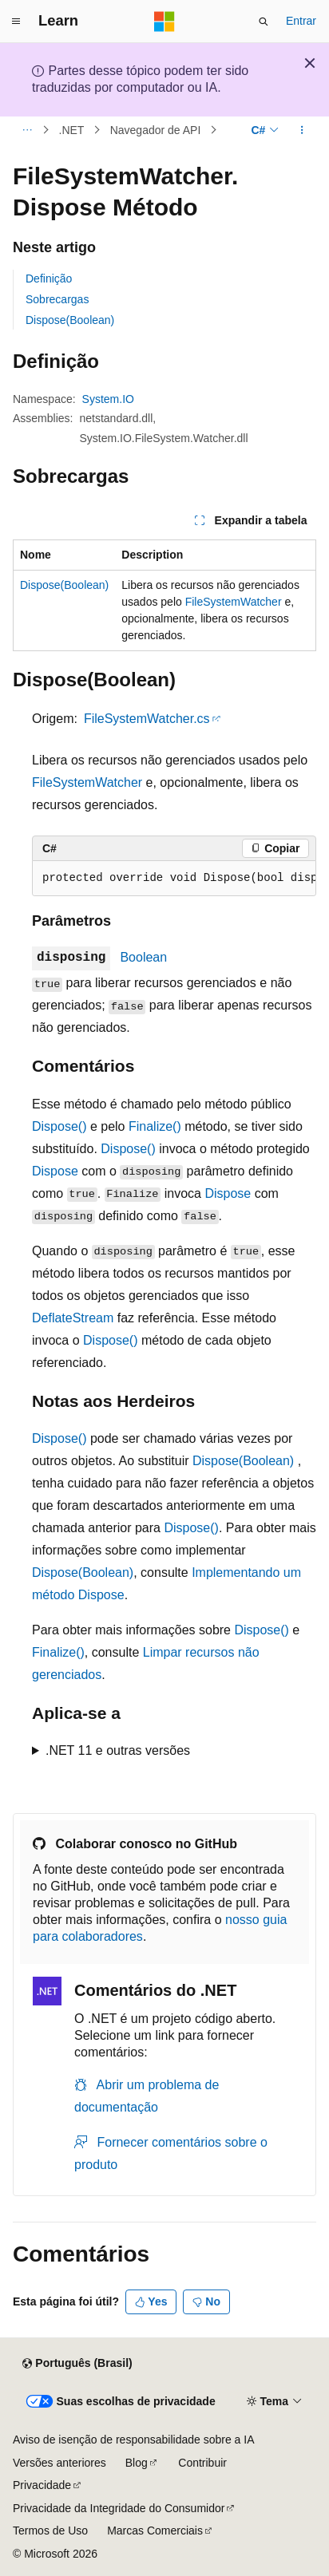 This screenshot has height=2576, width=329. What do you see at coordinates (202, 2462) in the screenshot?
I see `Contribuir` at bounding box center [202, 2462].